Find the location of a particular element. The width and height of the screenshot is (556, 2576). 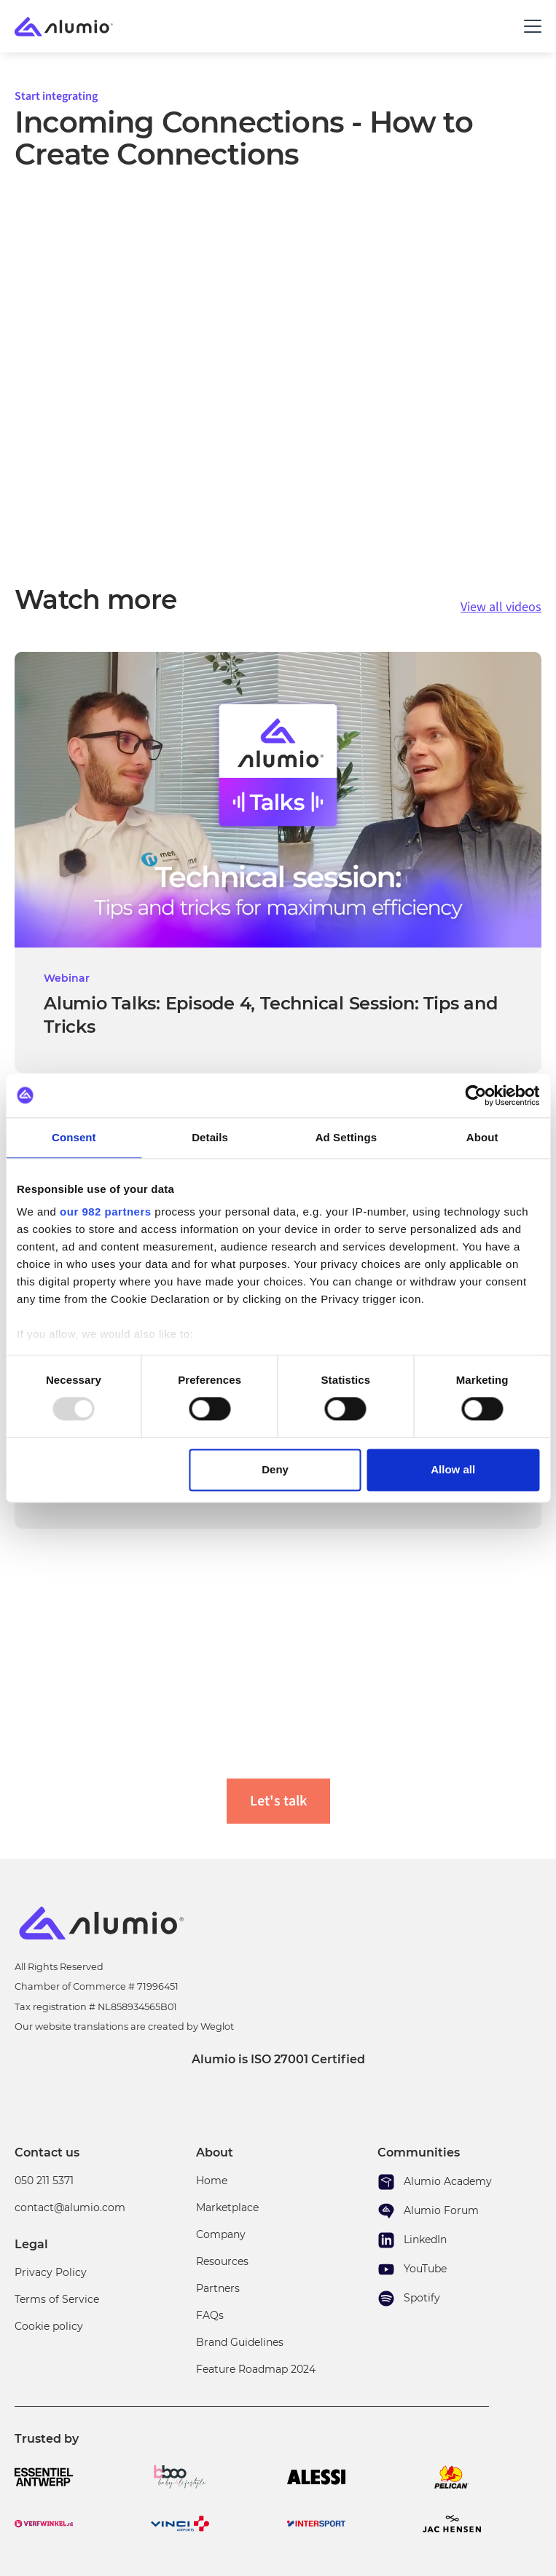

Ad Settings [tab] is located at coordinates (346, 1137).